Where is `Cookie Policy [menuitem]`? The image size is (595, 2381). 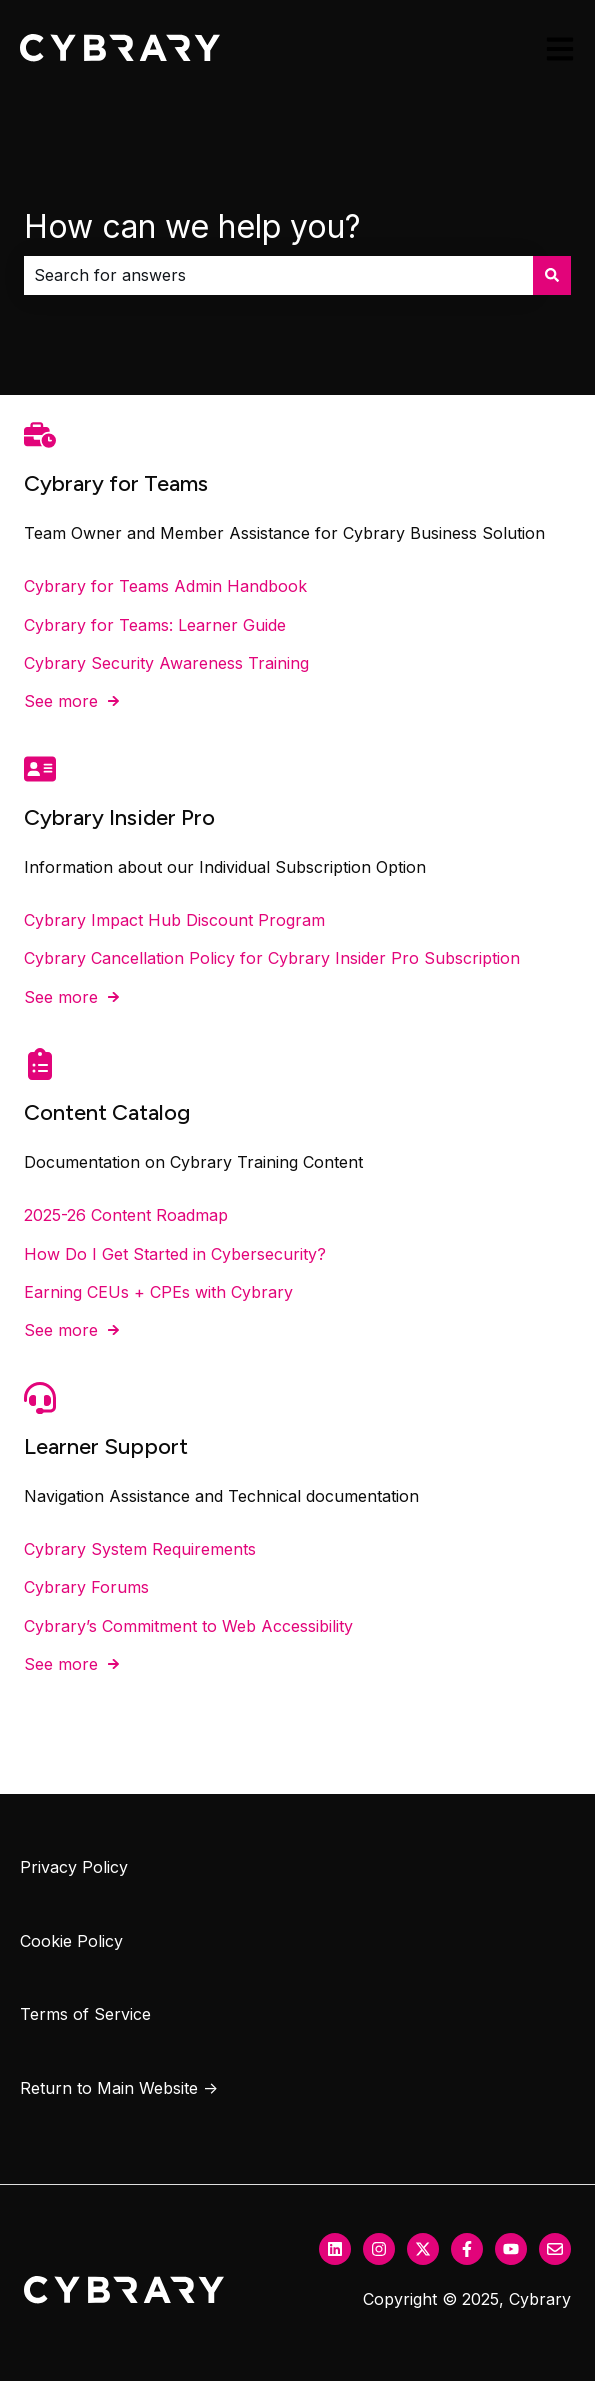 Cookie Policy [menuitem] is located at coordinates (71, 1941).